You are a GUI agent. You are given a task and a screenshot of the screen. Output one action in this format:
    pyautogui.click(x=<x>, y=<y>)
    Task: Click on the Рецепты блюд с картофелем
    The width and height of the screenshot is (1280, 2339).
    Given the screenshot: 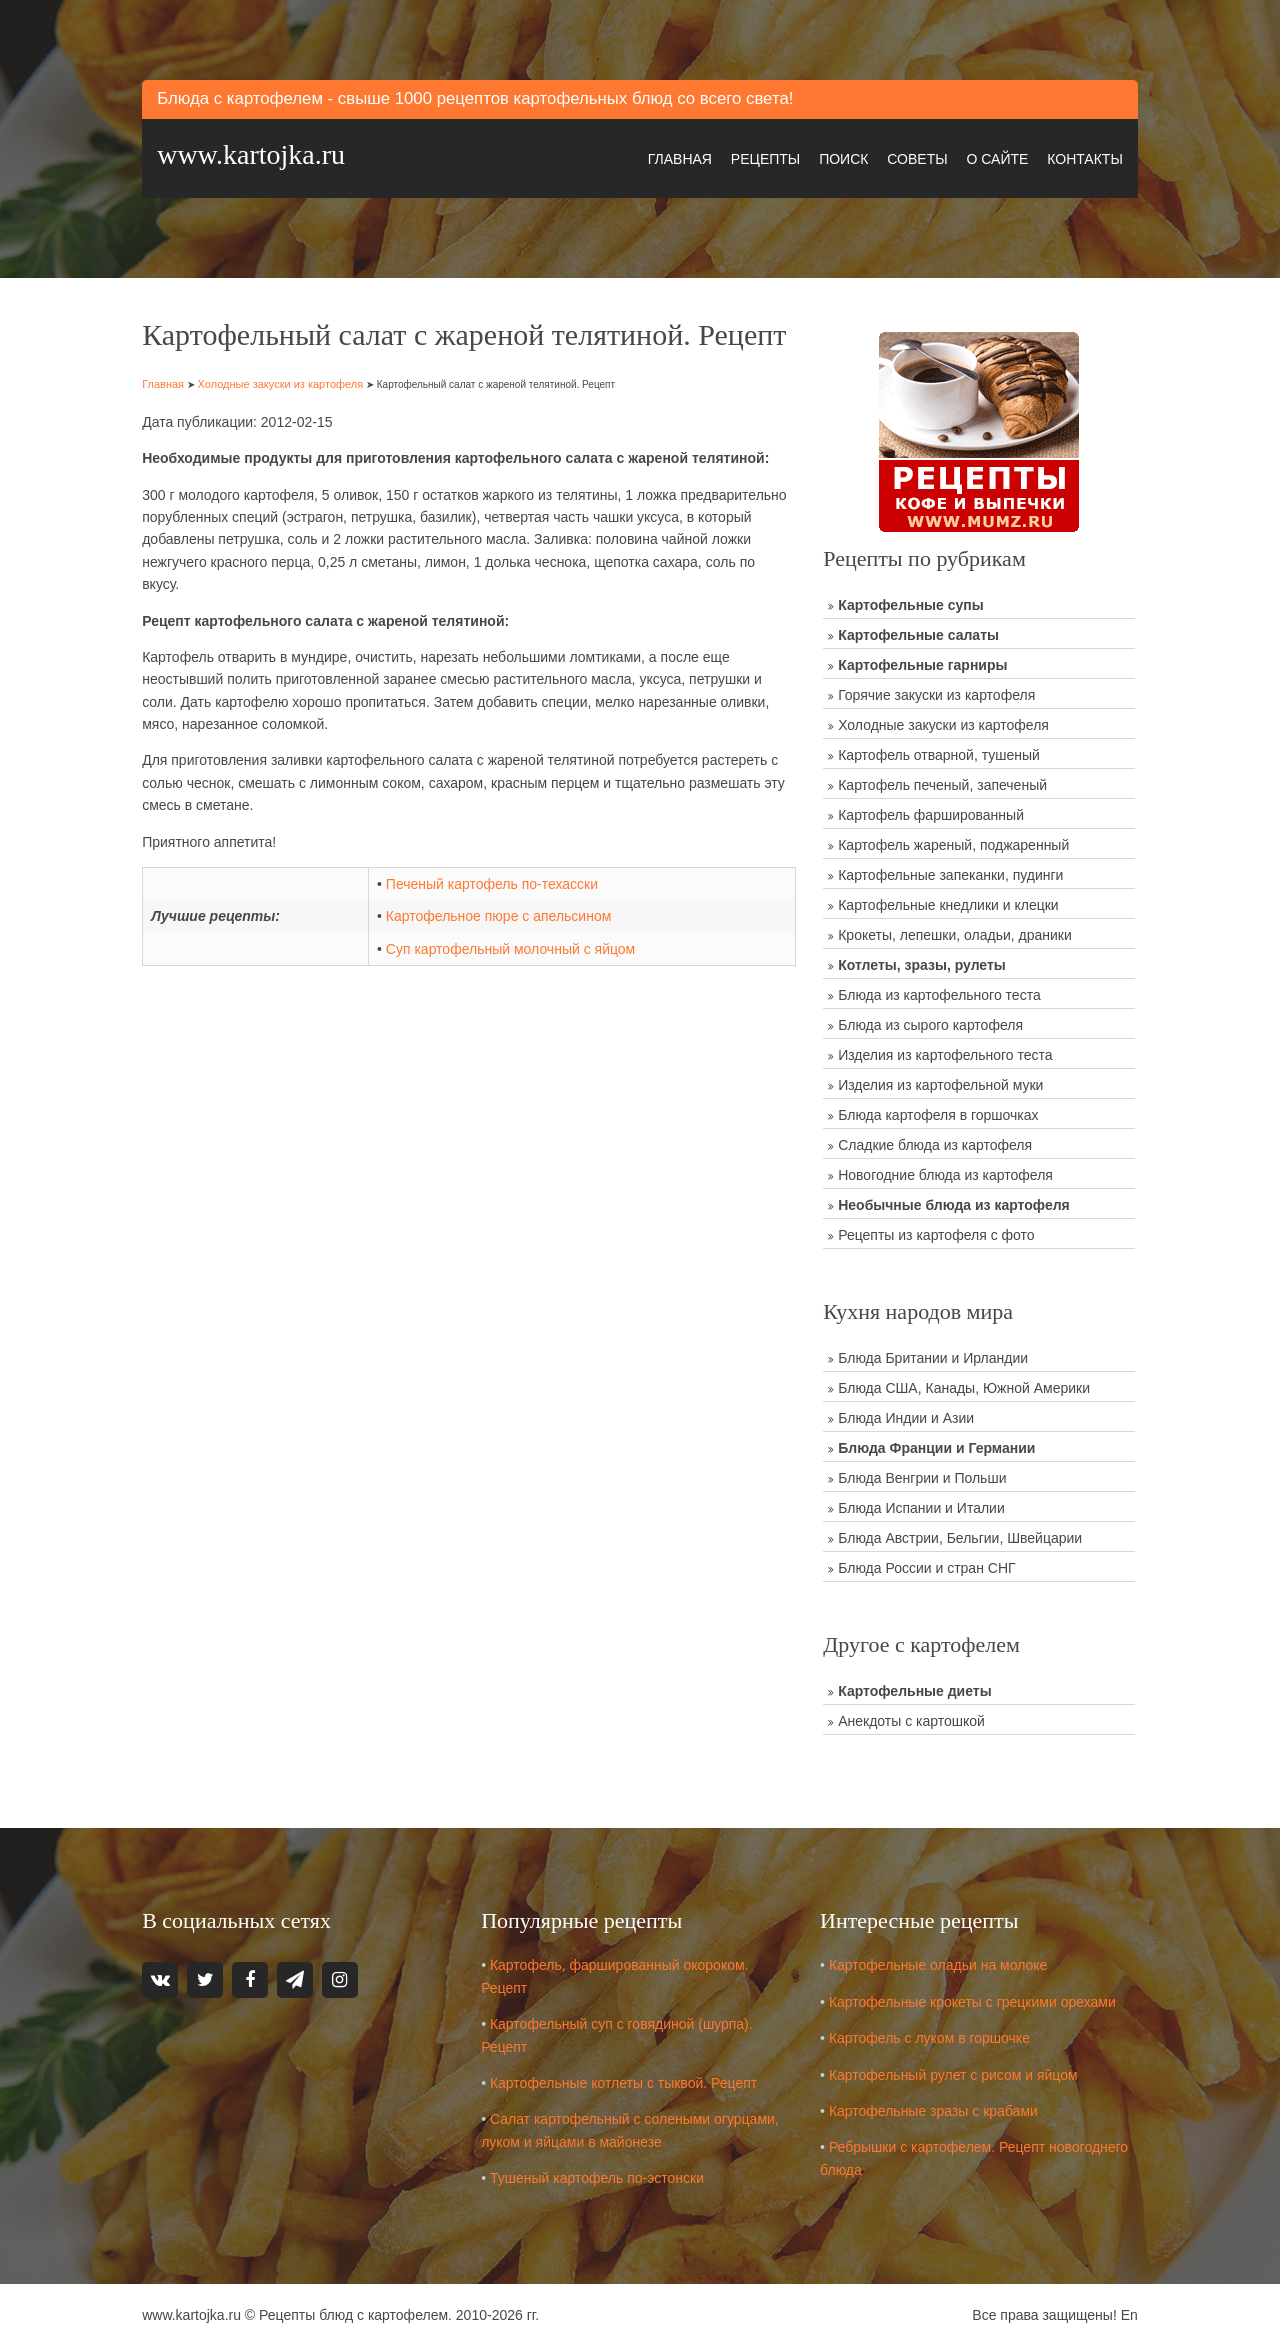 What is the action you would take?
    pyautogui.click(x=362, y=2308)
    